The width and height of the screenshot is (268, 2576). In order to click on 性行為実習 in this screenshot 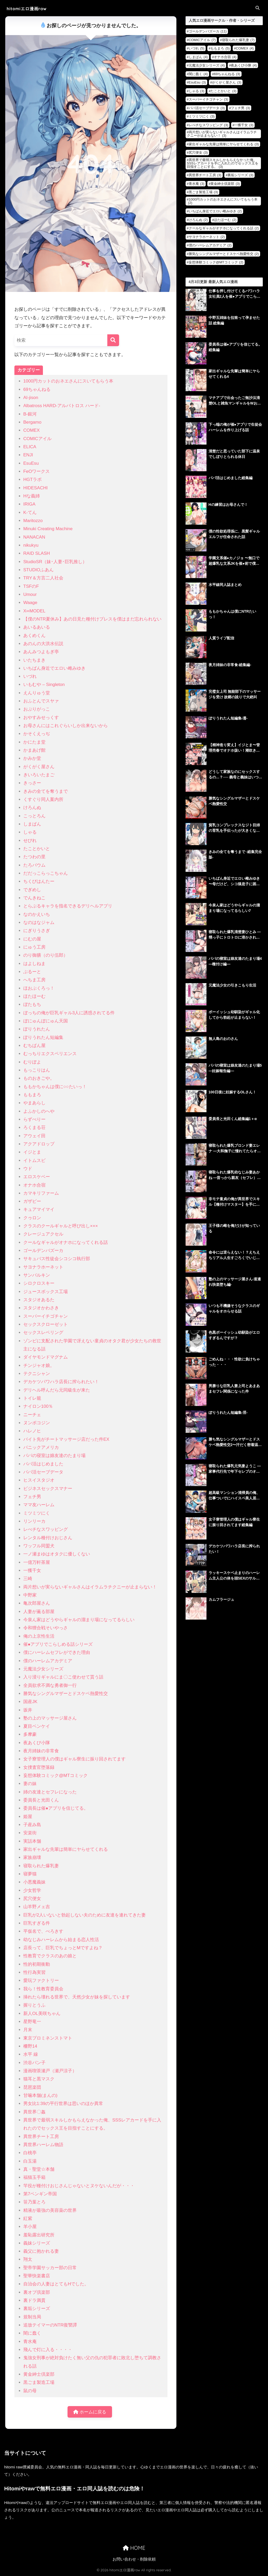, I will do `click(34, 1972)`.